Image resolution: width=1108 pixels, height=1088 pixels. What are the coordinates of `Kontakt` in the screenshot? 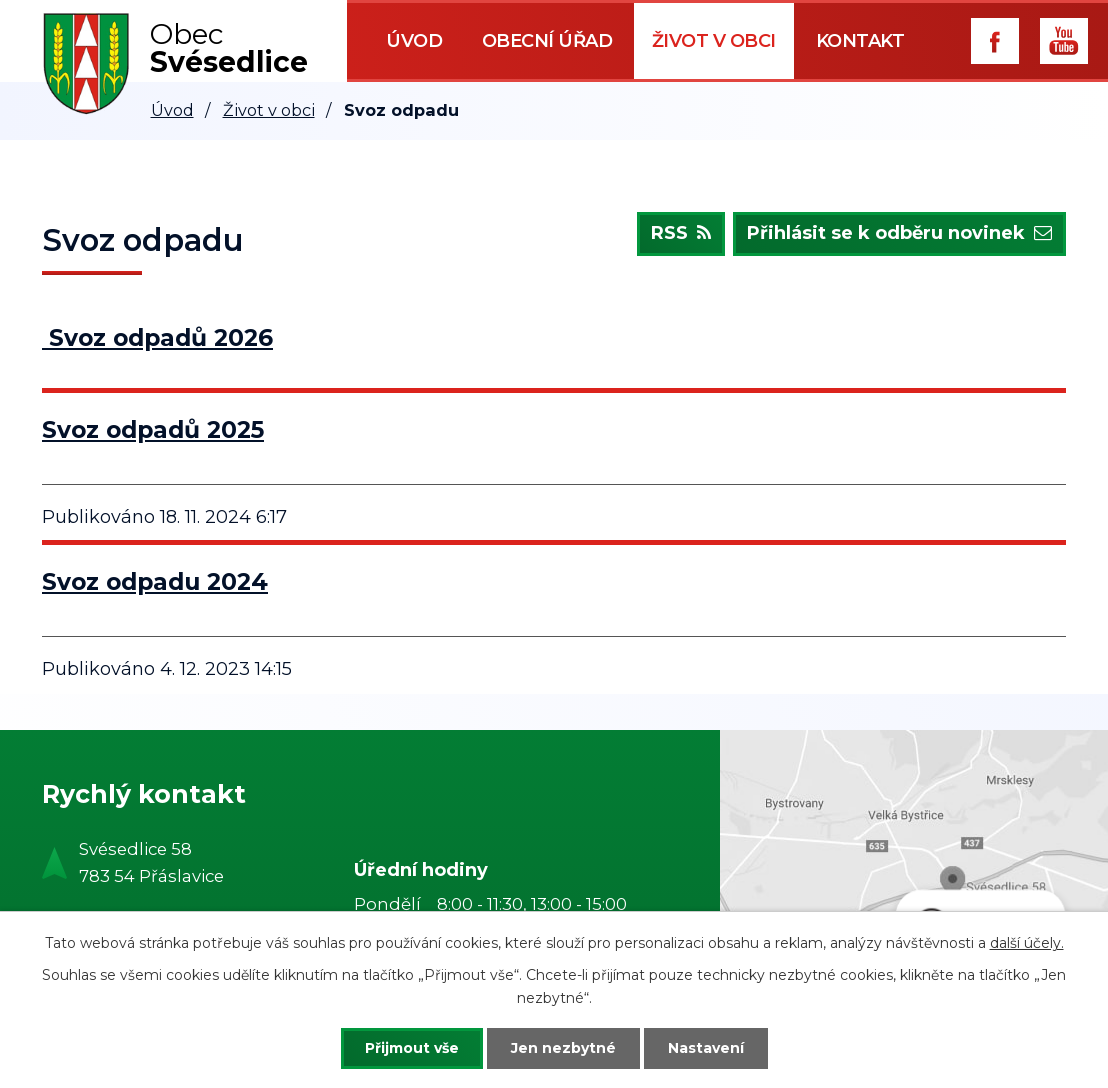 It's located at (860, 41).